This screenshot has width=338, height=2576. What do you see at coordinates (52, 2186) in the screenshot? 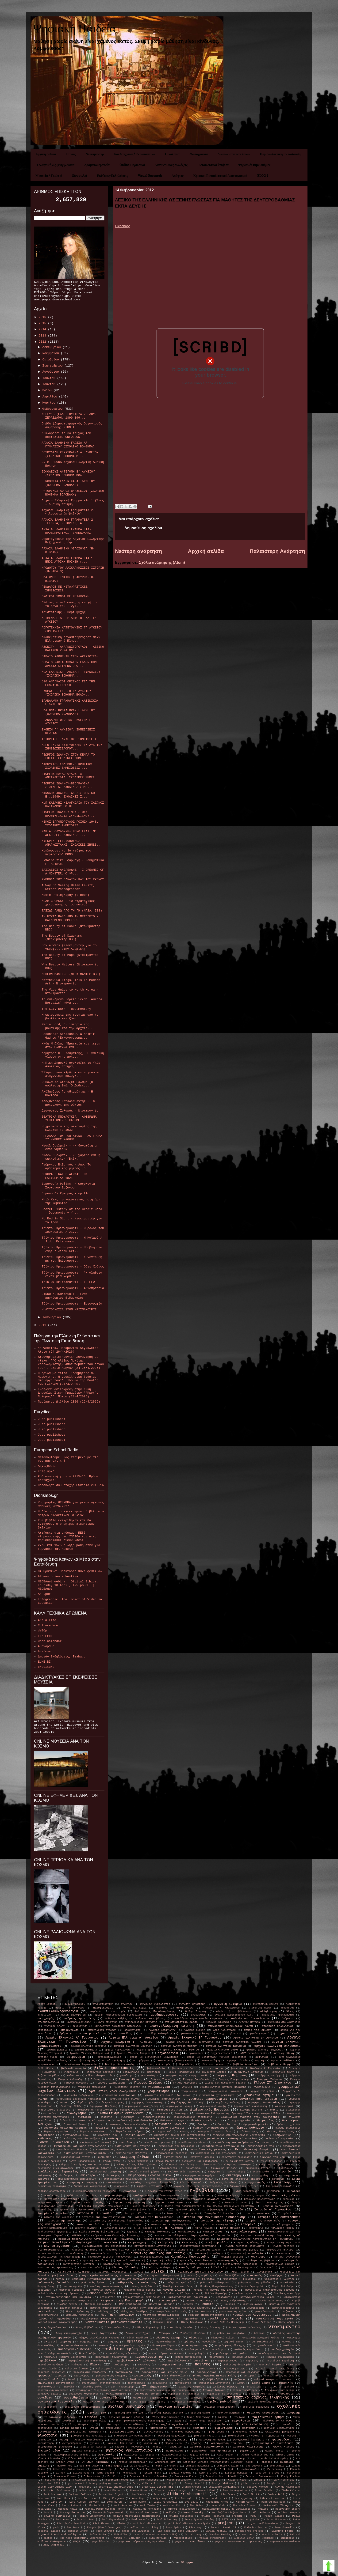
I see `ευρωπαϊκή ταυτότητα` at bounding box center [52, 2186].